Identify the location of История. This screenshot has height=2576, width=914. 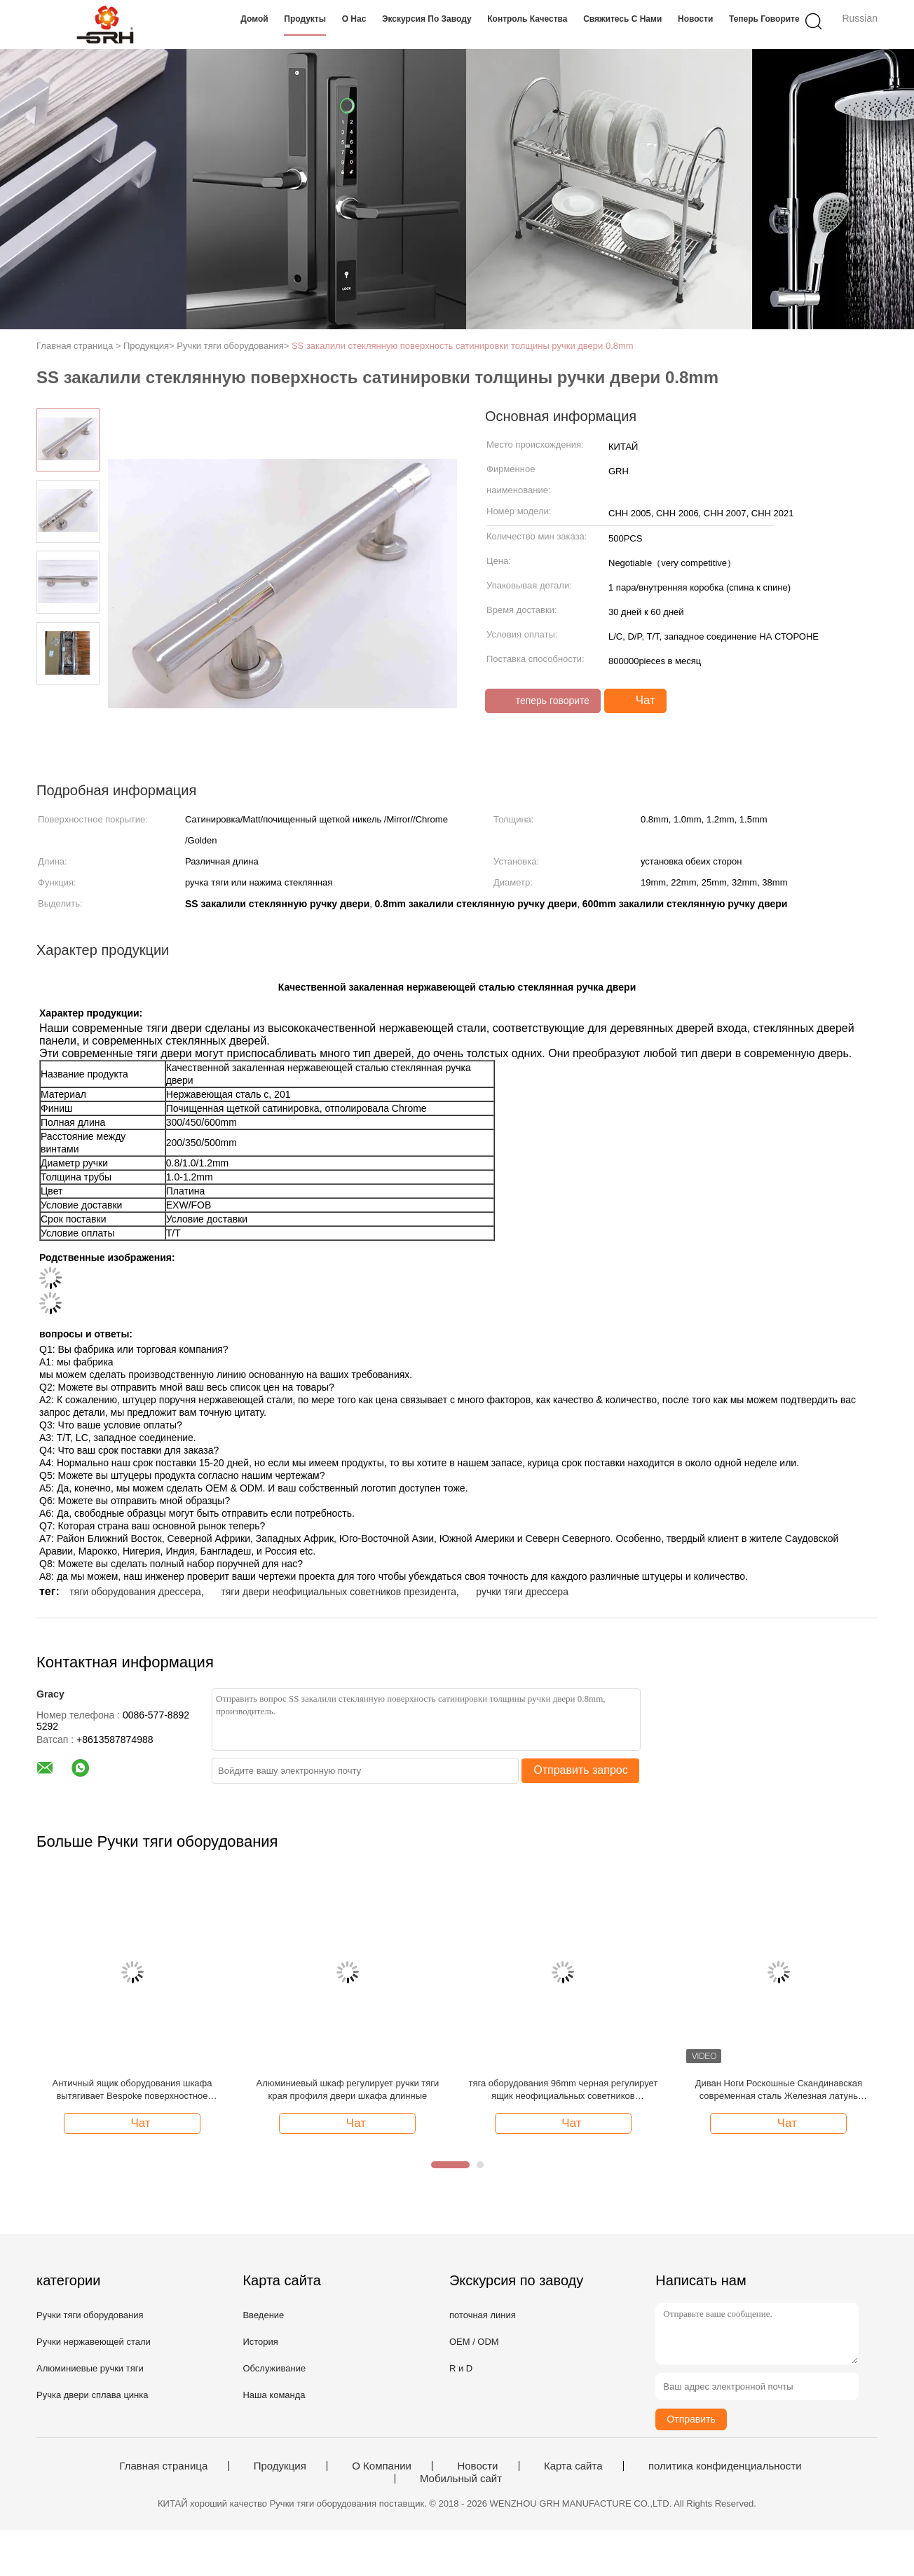
(260, 2341).